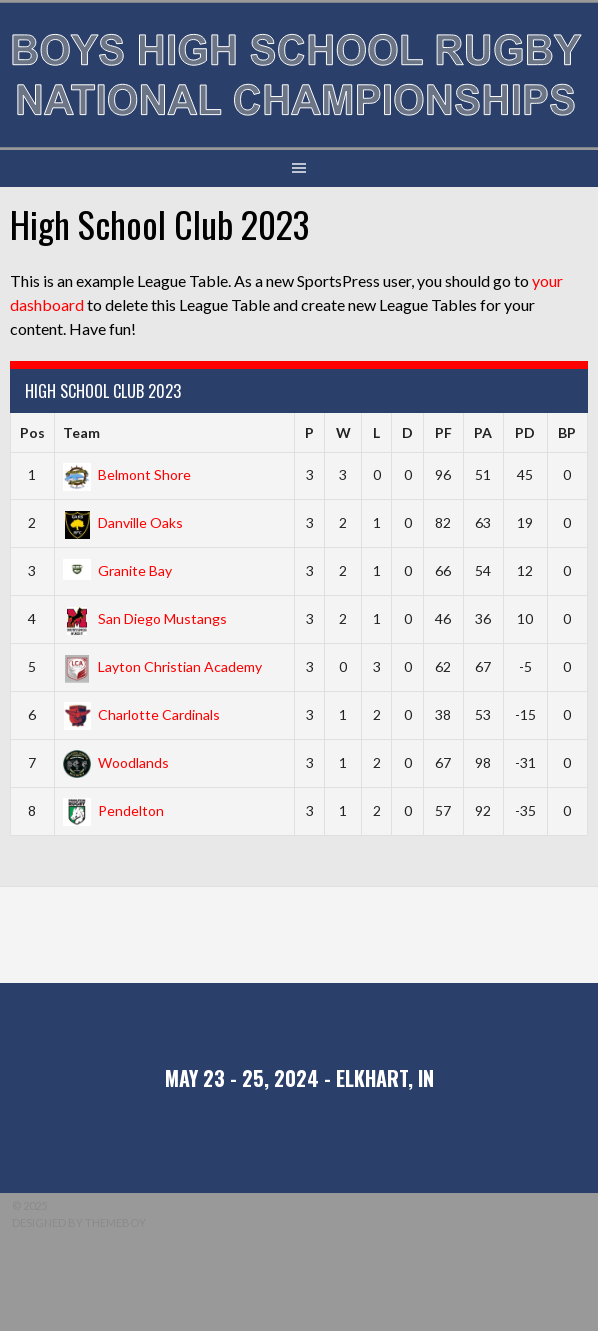 Image resolution: width=598 pixels, height=1331 pixels. I want to click on Woodlands, so click(116, 762).